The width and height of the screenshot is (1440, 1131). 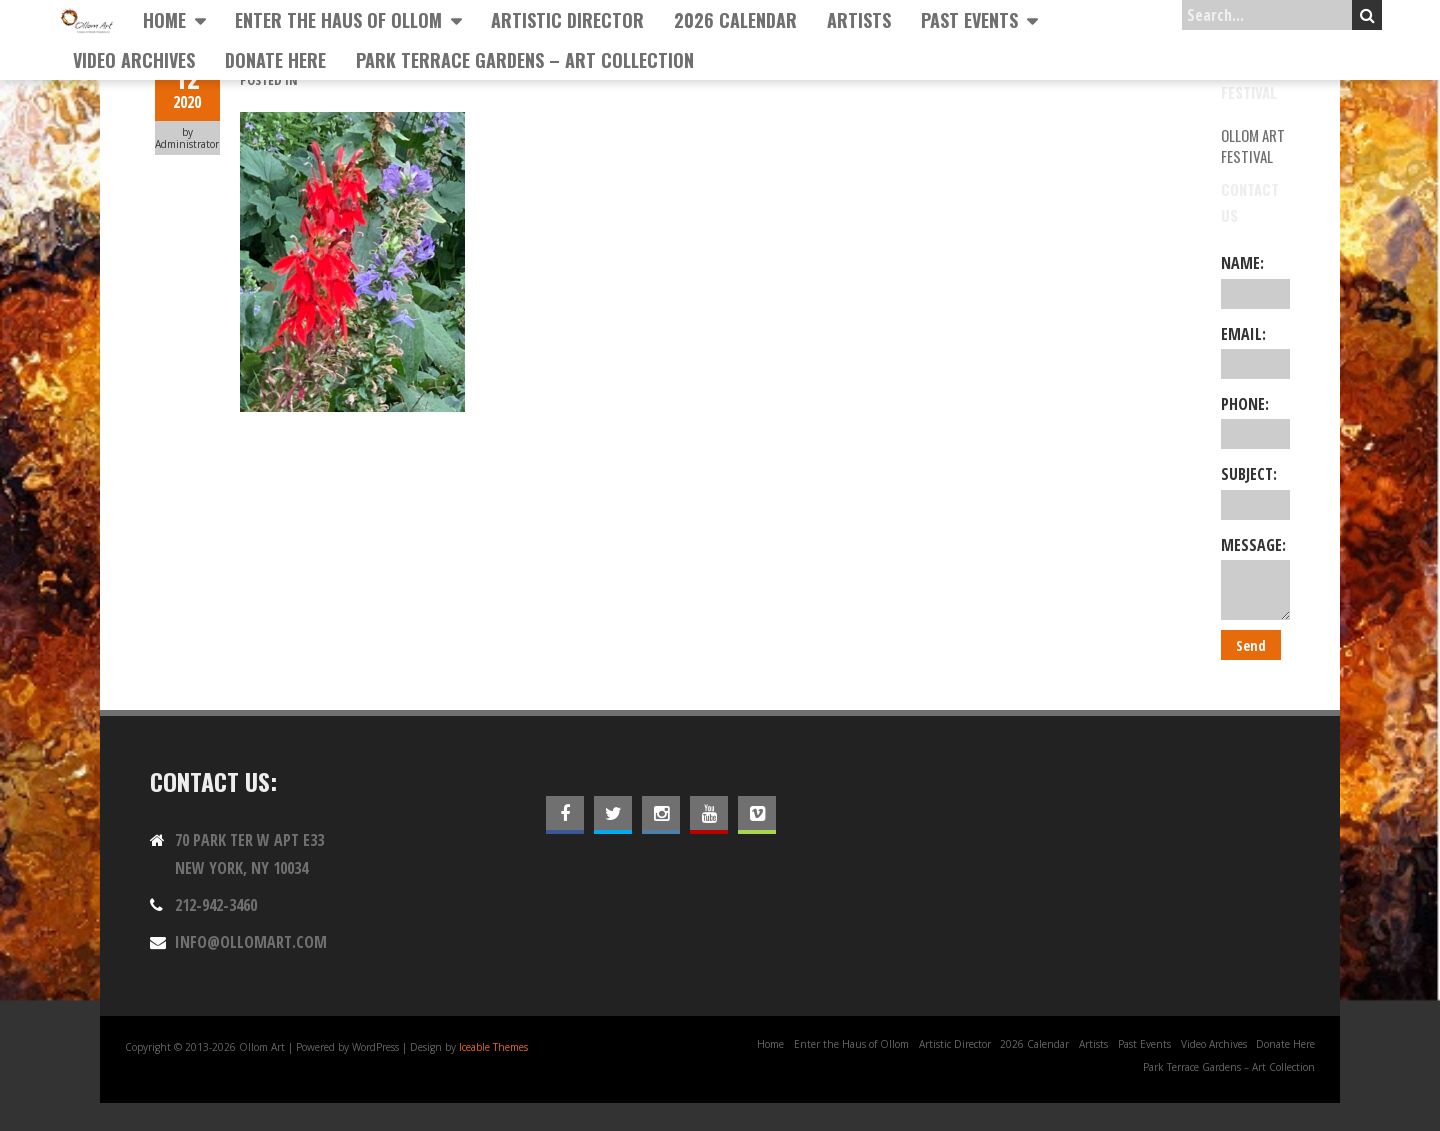 What do you see at coordinates (1255, 577) in the screenshot?
I see `Message:` at bounding box center [1255, 577].